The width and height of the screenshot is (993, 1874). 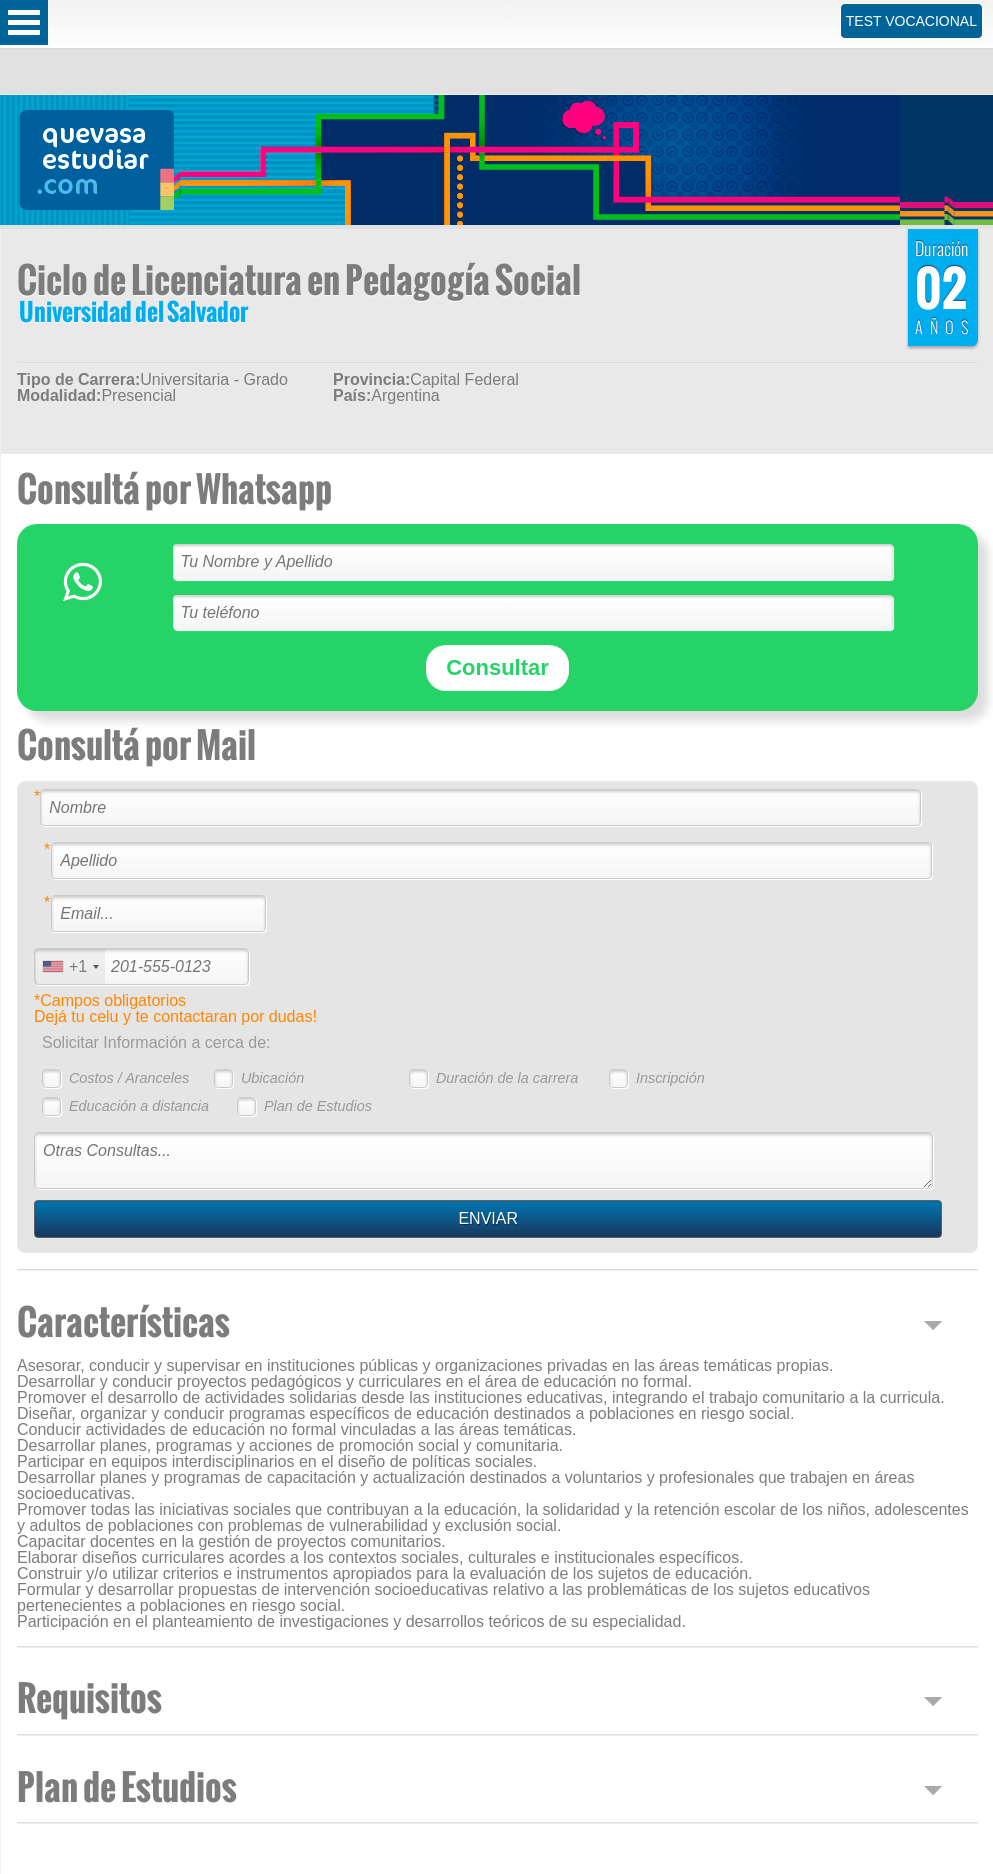 What do you see at coordinates (129, 1078) in the screenshot?
I see `Costos / Aranceles` at bounding box center [129, 1078].